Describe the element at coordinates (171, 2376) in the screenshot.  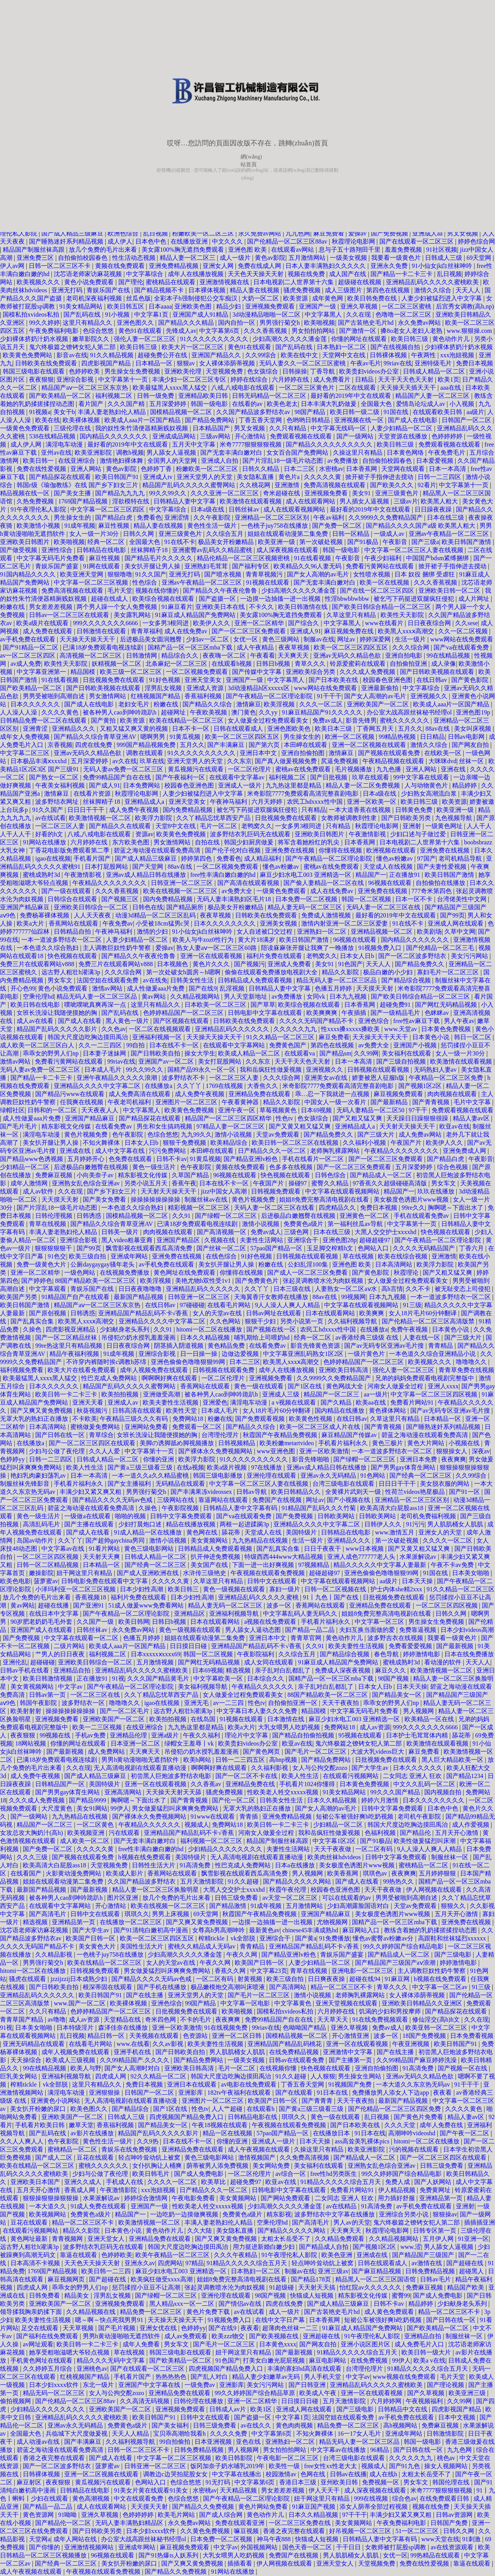
I see `热热热热色` at that location.